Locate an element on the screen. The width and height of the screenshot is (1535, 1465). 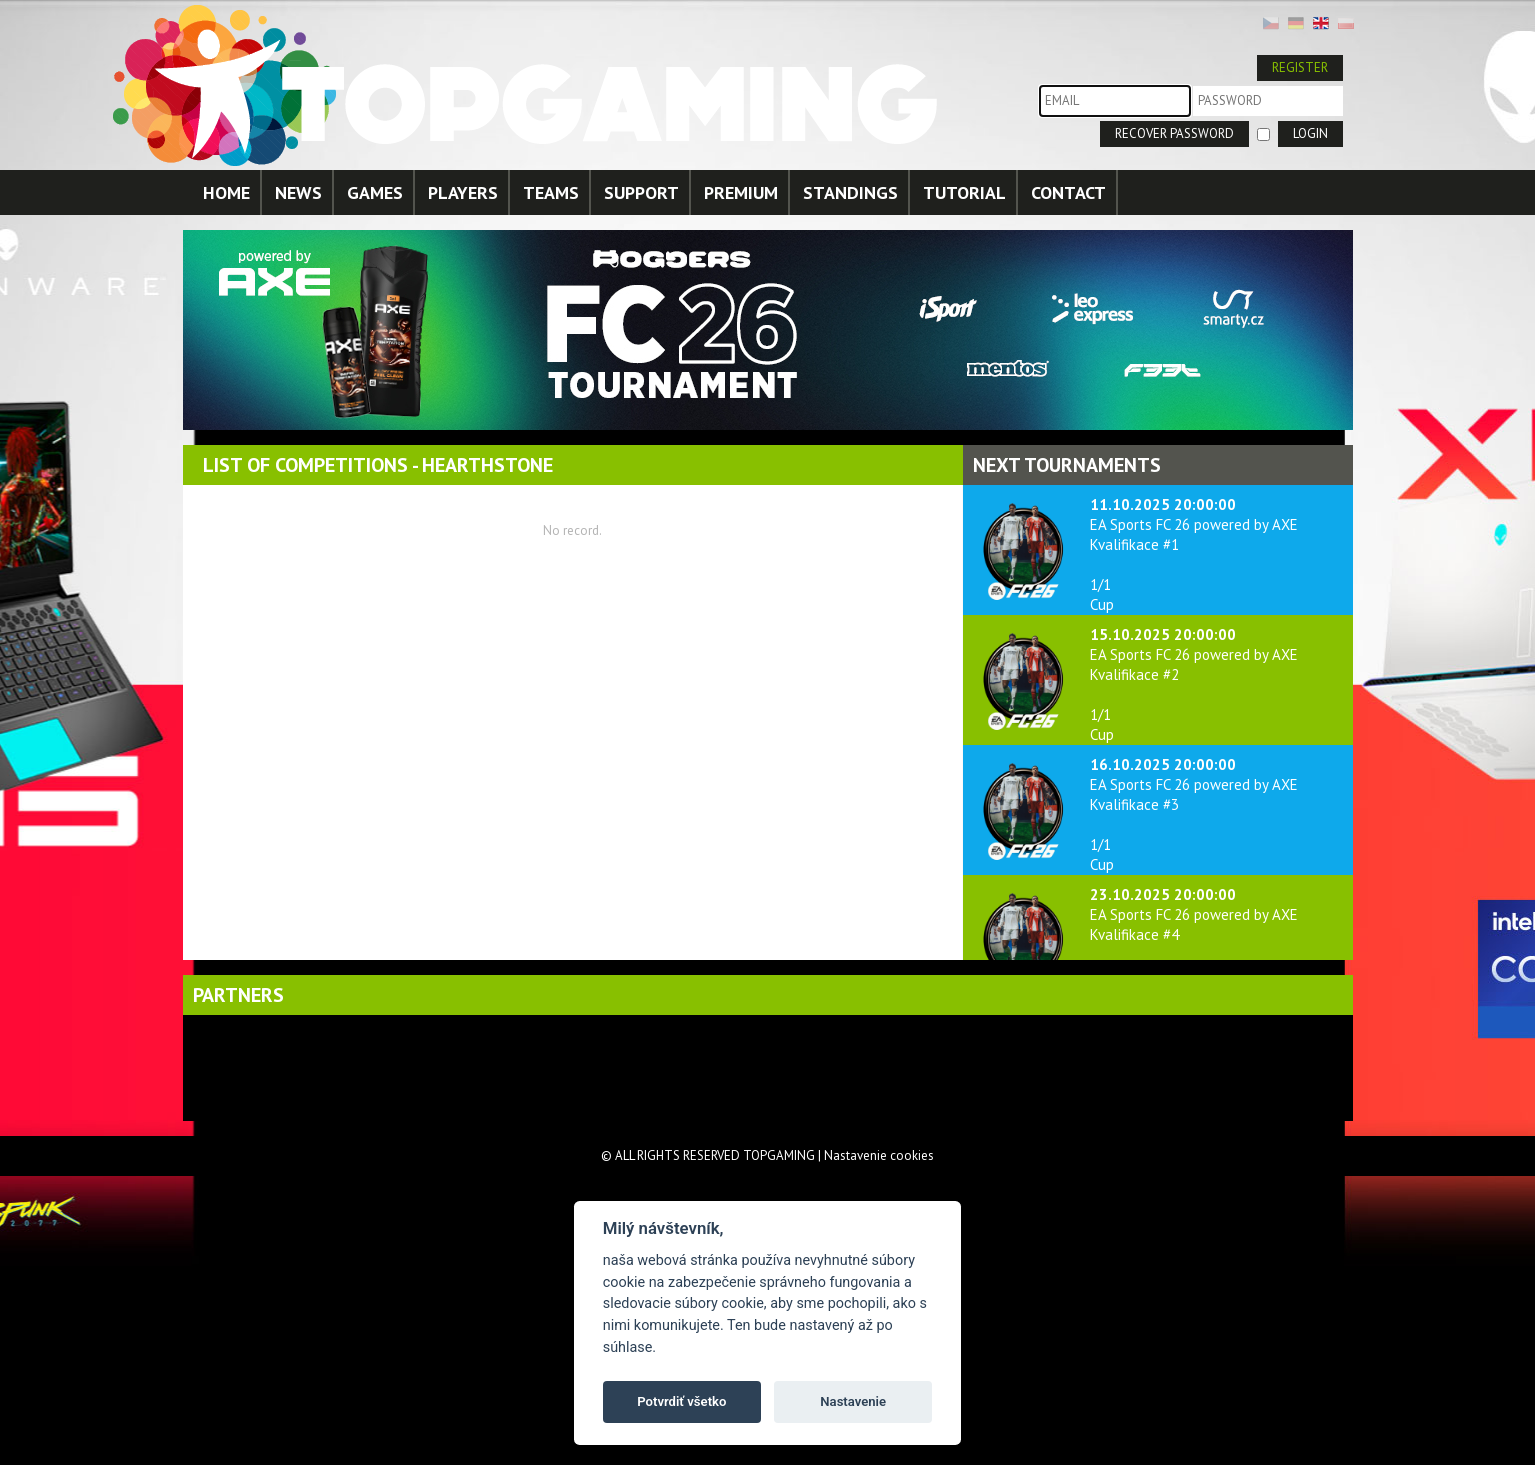
Nastavenie cookies is located at coordinates (879, 1155).